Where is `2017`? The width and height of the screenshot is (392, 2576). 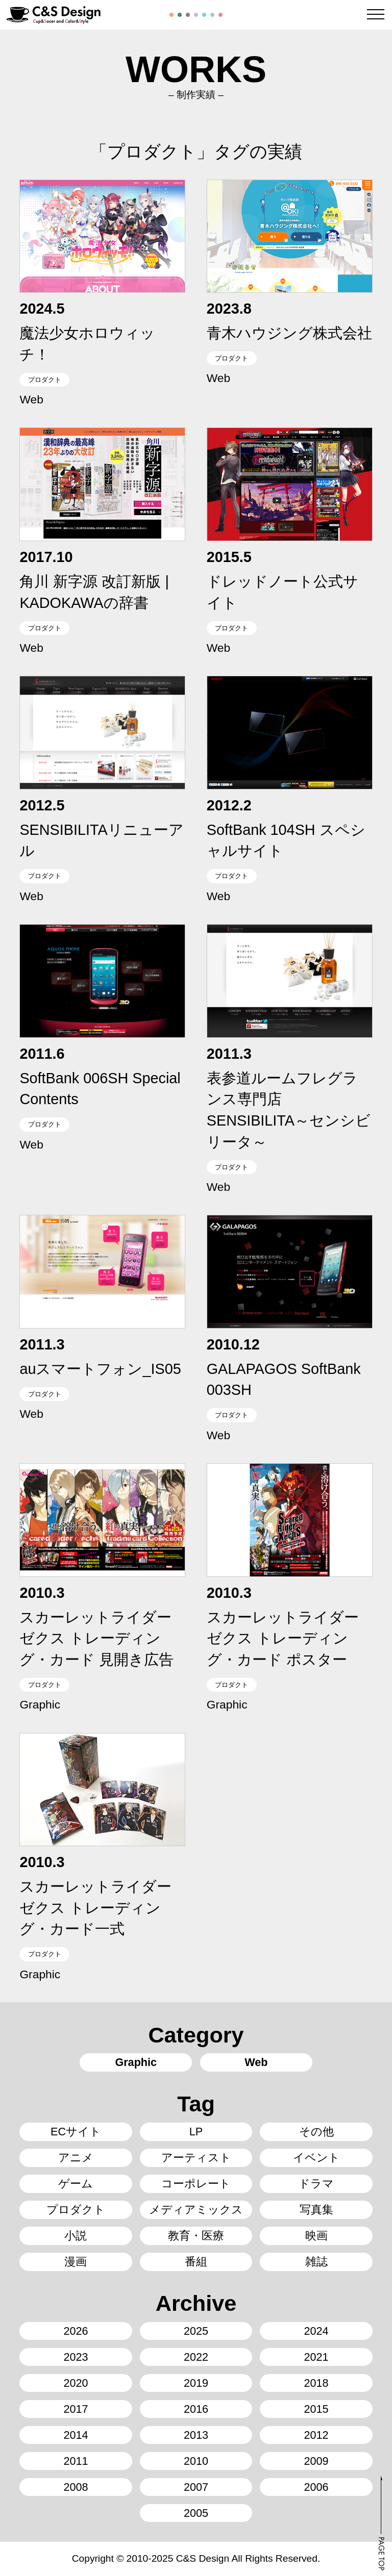 2017 is located at coordinates (75, 2409).